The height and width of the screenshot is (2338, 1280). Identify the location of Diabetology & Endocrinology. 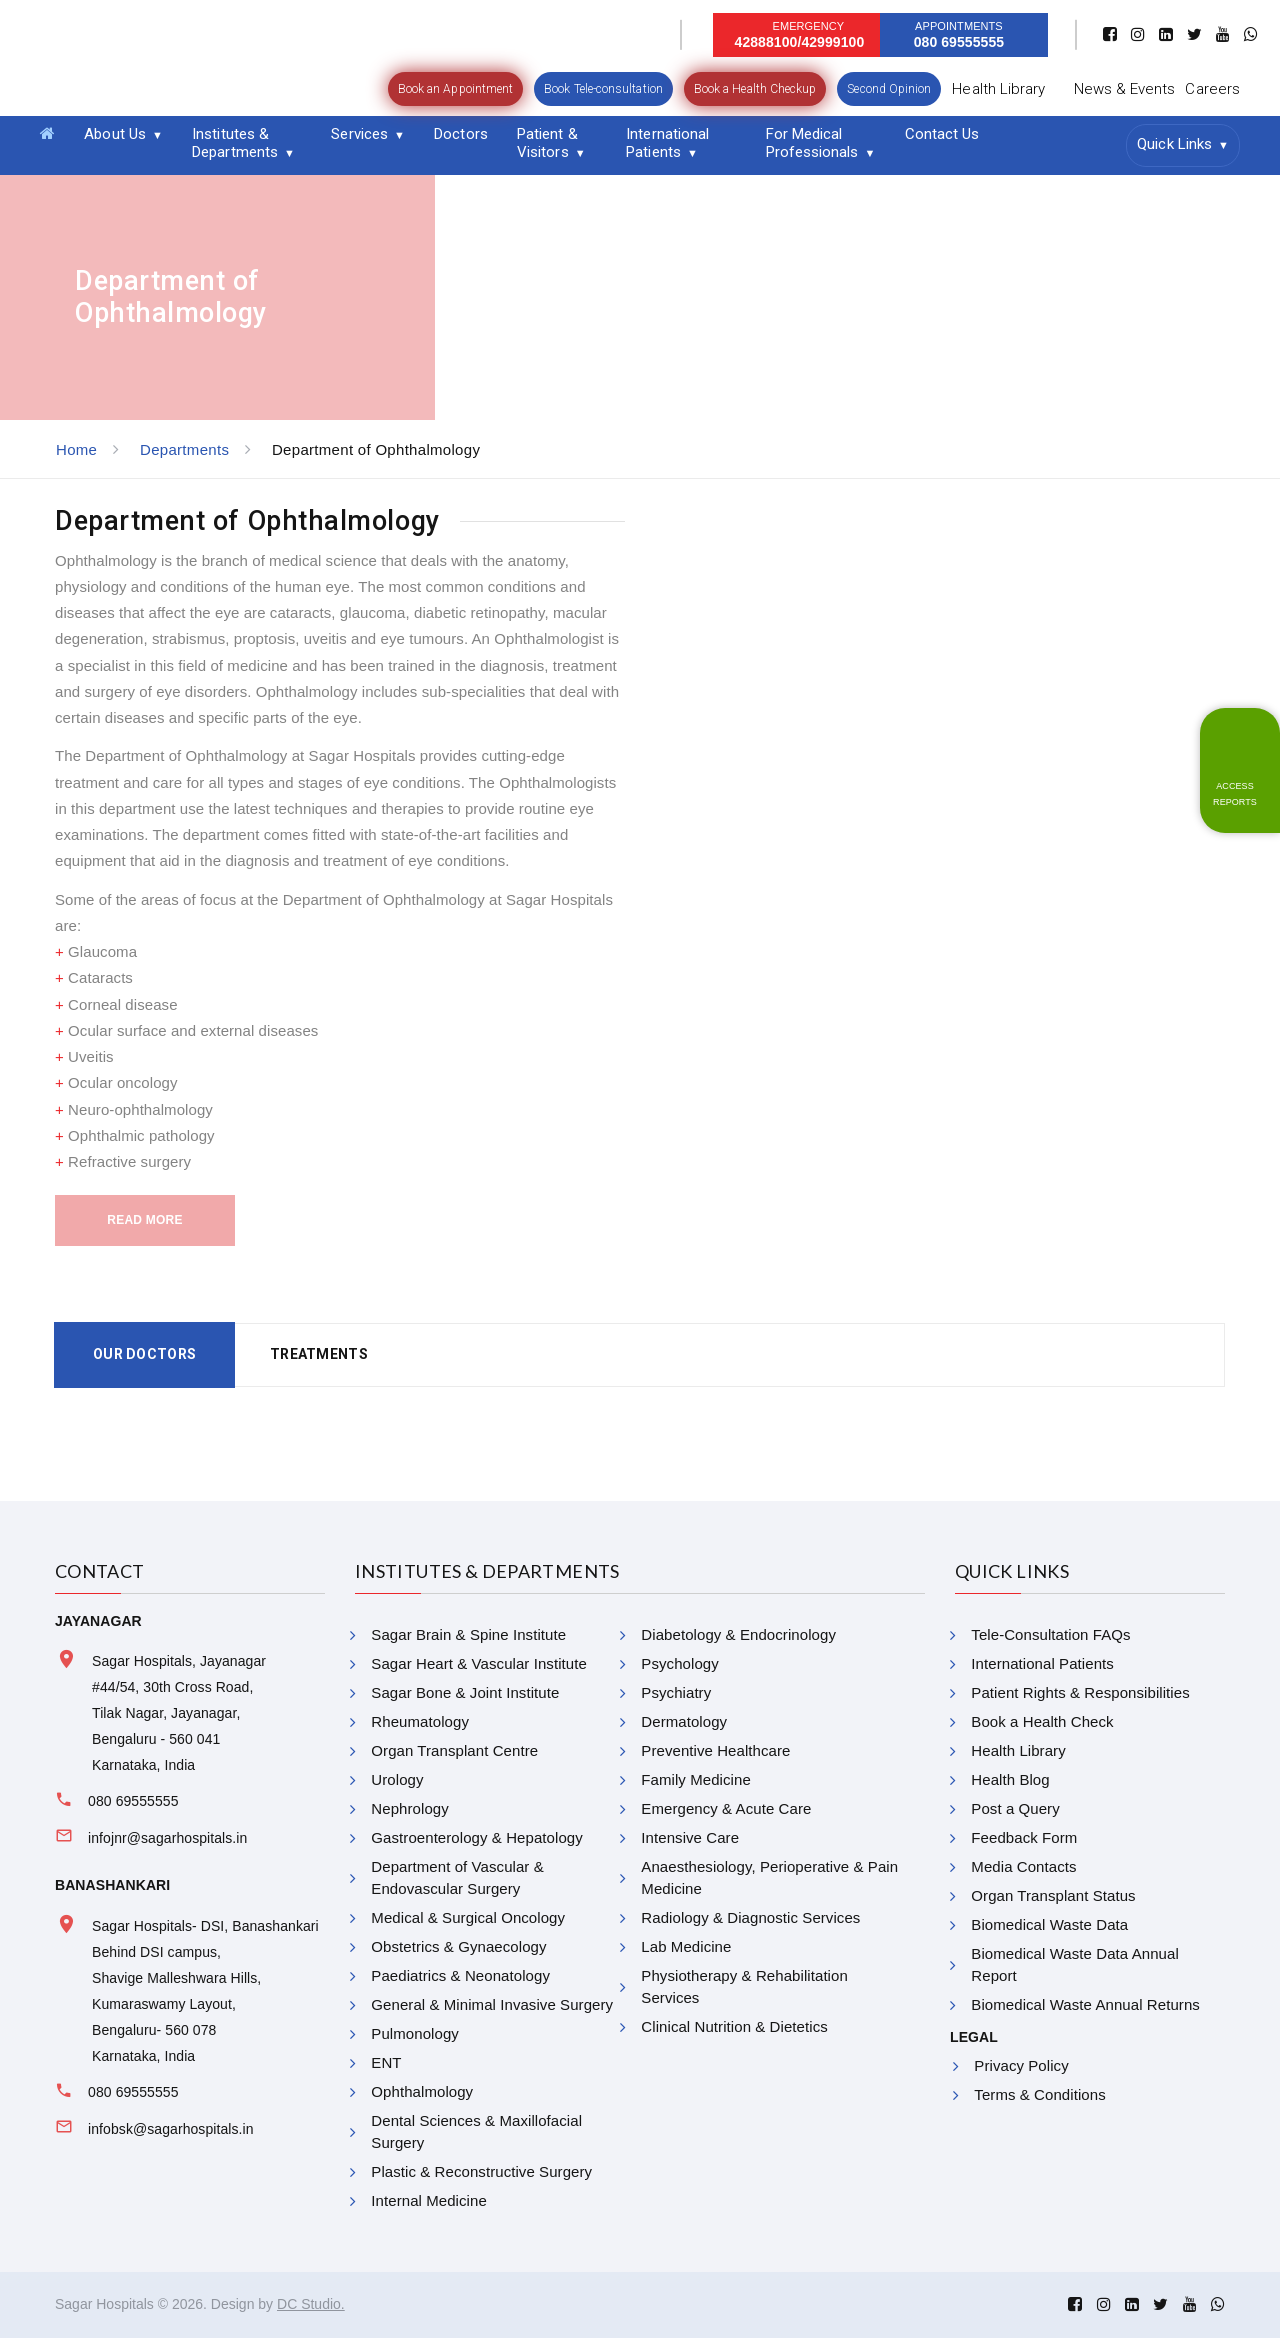
(738, 1634).